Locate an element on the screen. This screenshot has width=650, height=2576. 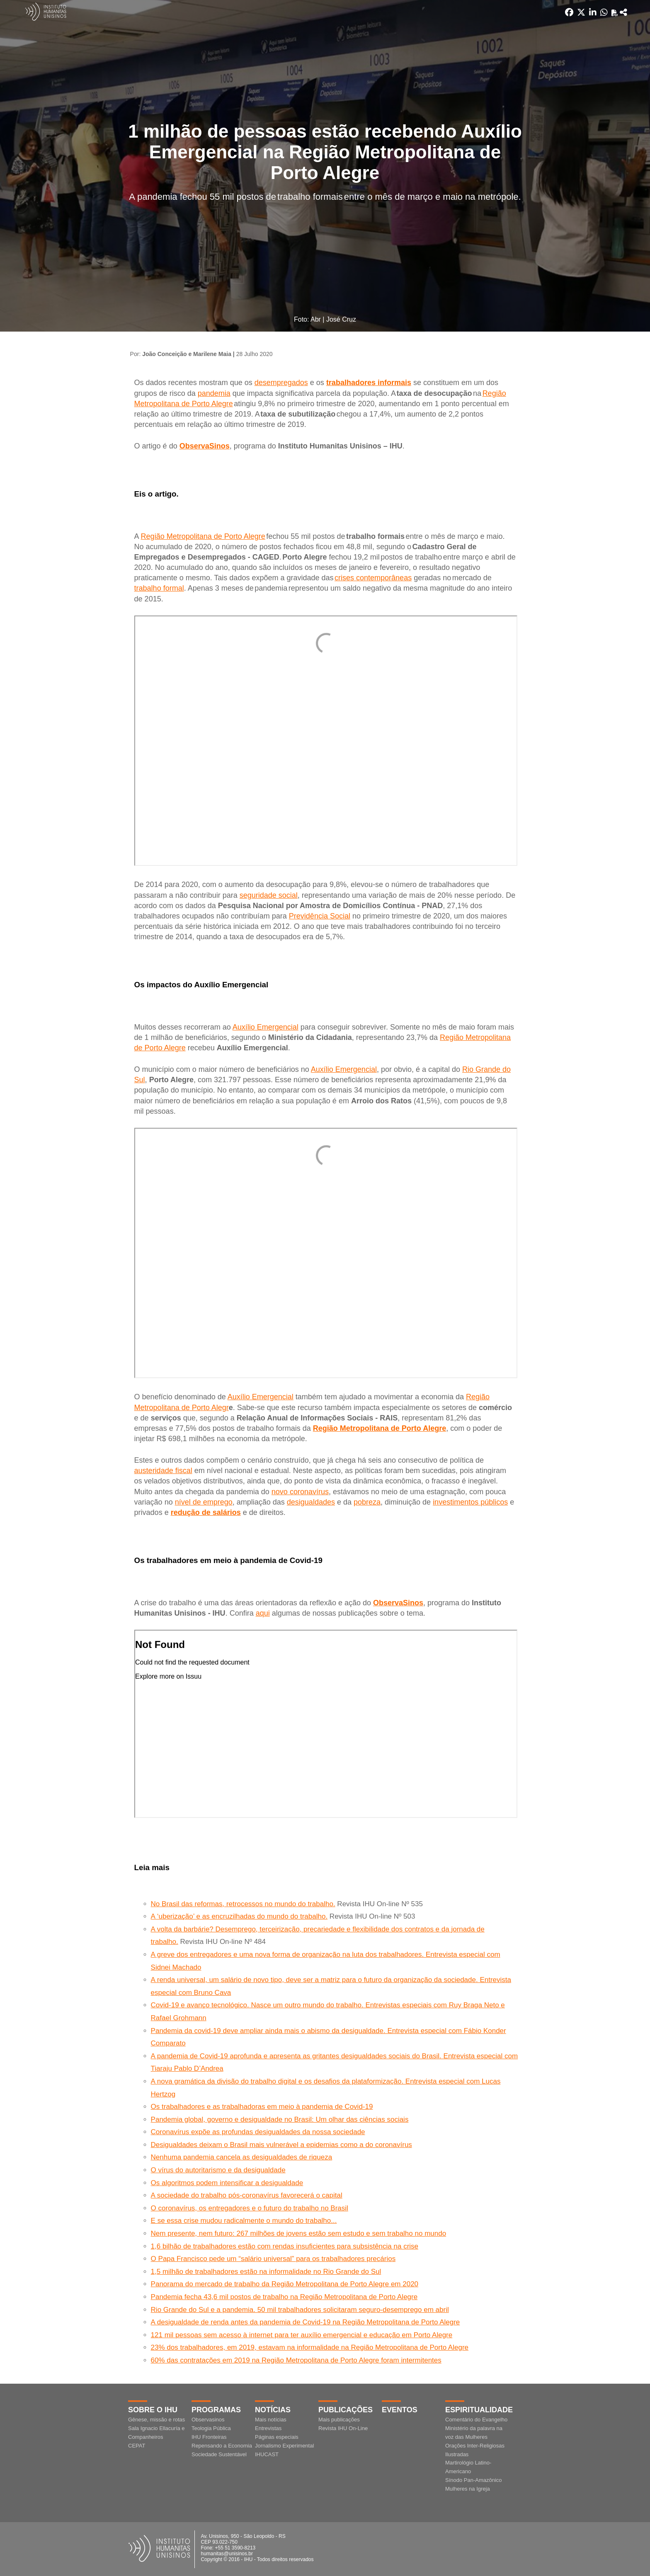
Notícias is located at coordinates (273, 2410).